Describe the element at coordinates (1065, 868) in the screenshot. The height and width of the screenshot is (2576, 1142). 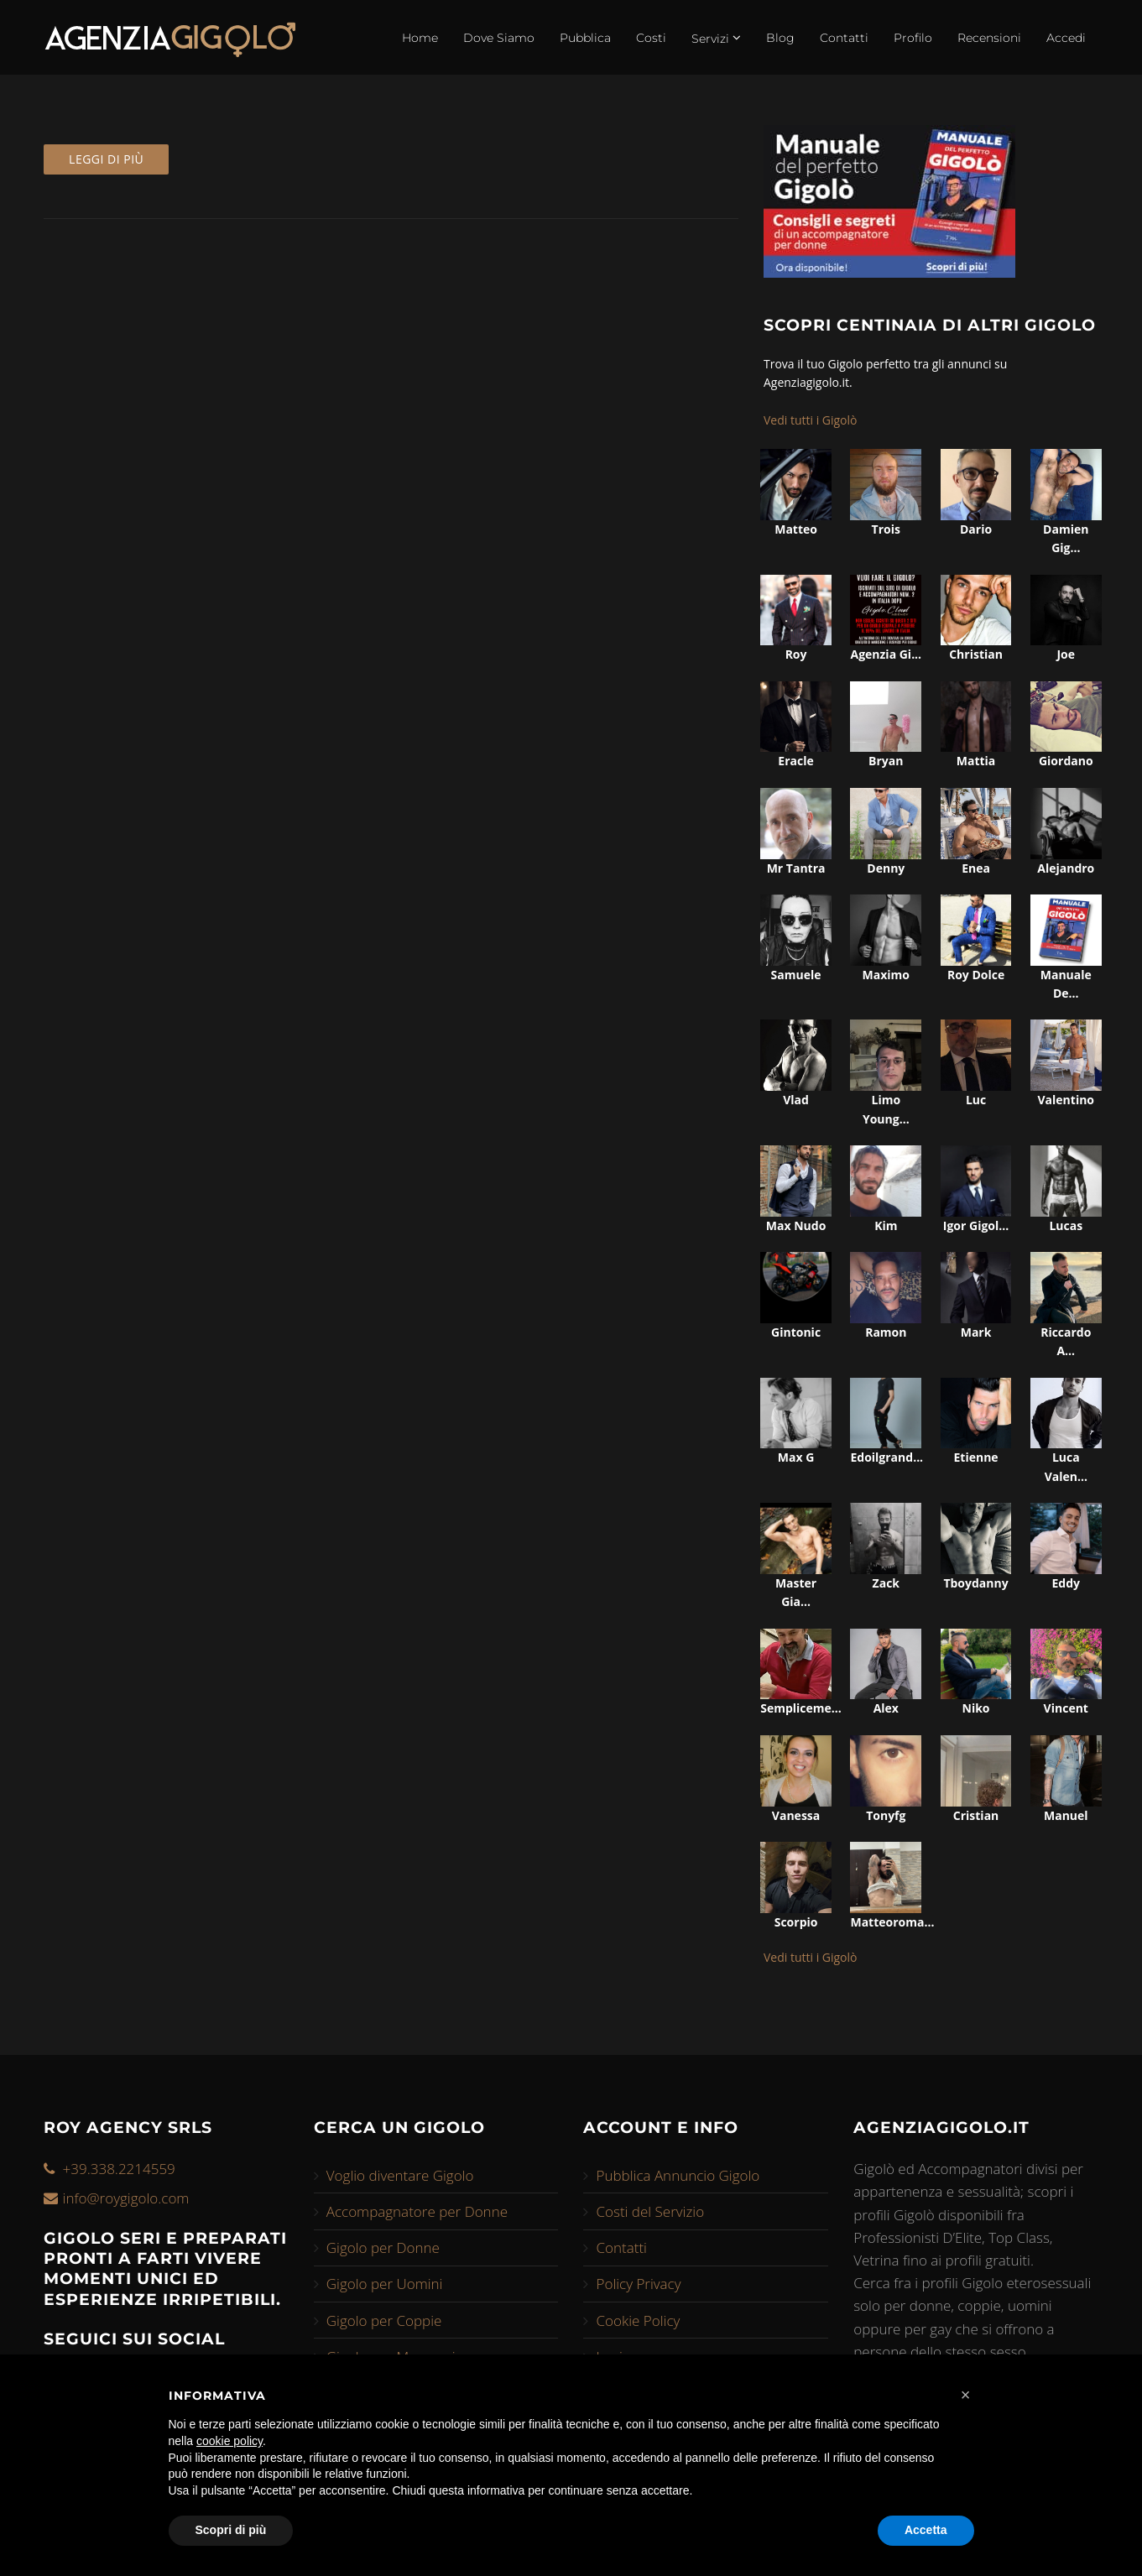
I see `alejandro` at that location.